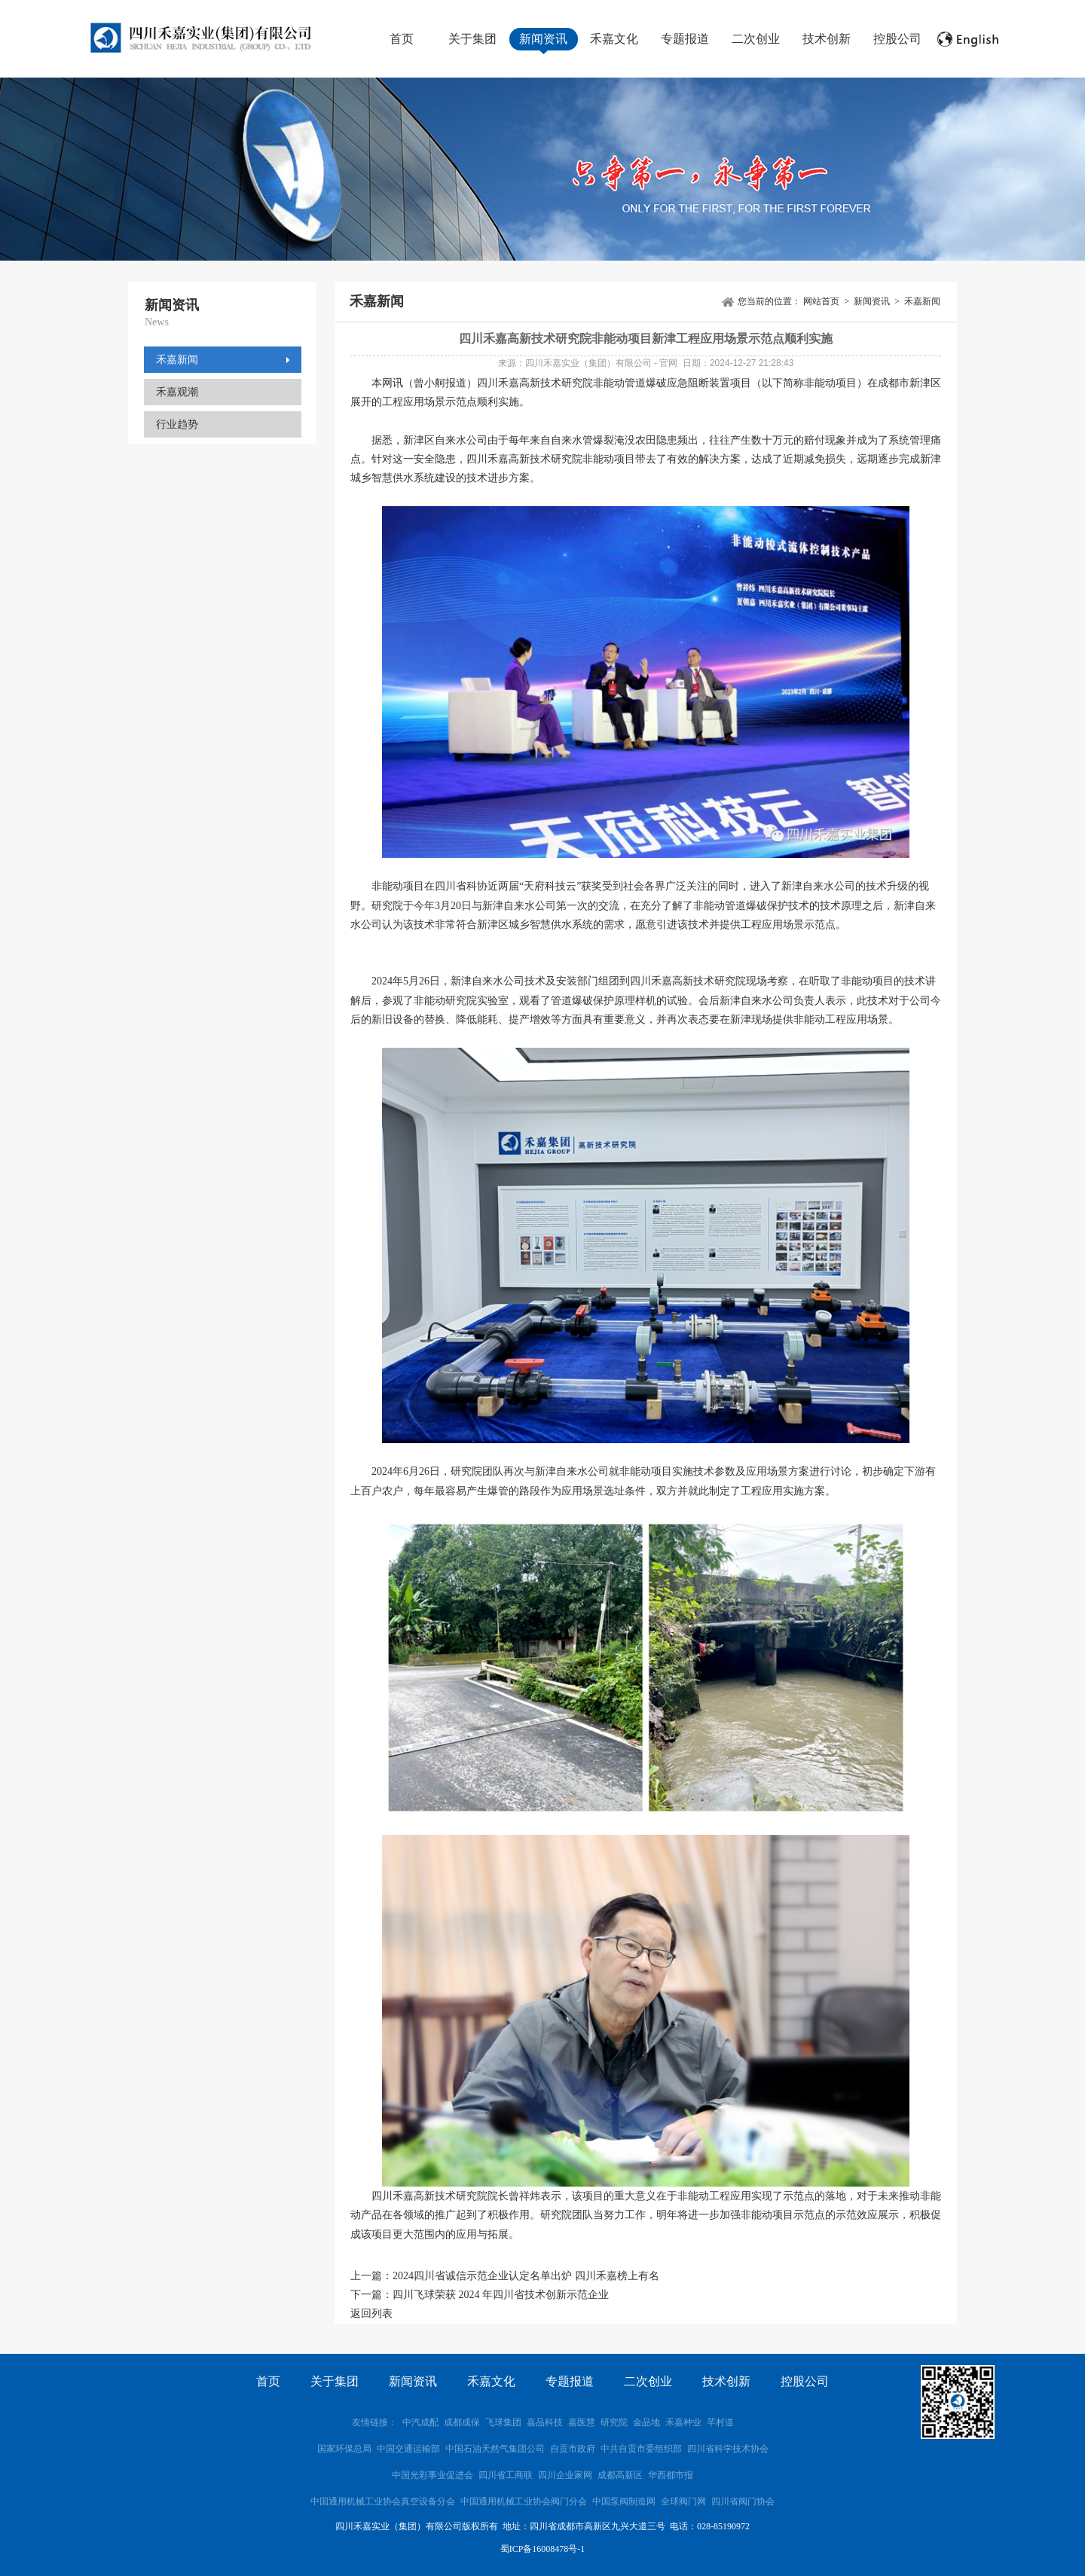  I want to click on 中国泵阀制造网, so click(624, 2501).